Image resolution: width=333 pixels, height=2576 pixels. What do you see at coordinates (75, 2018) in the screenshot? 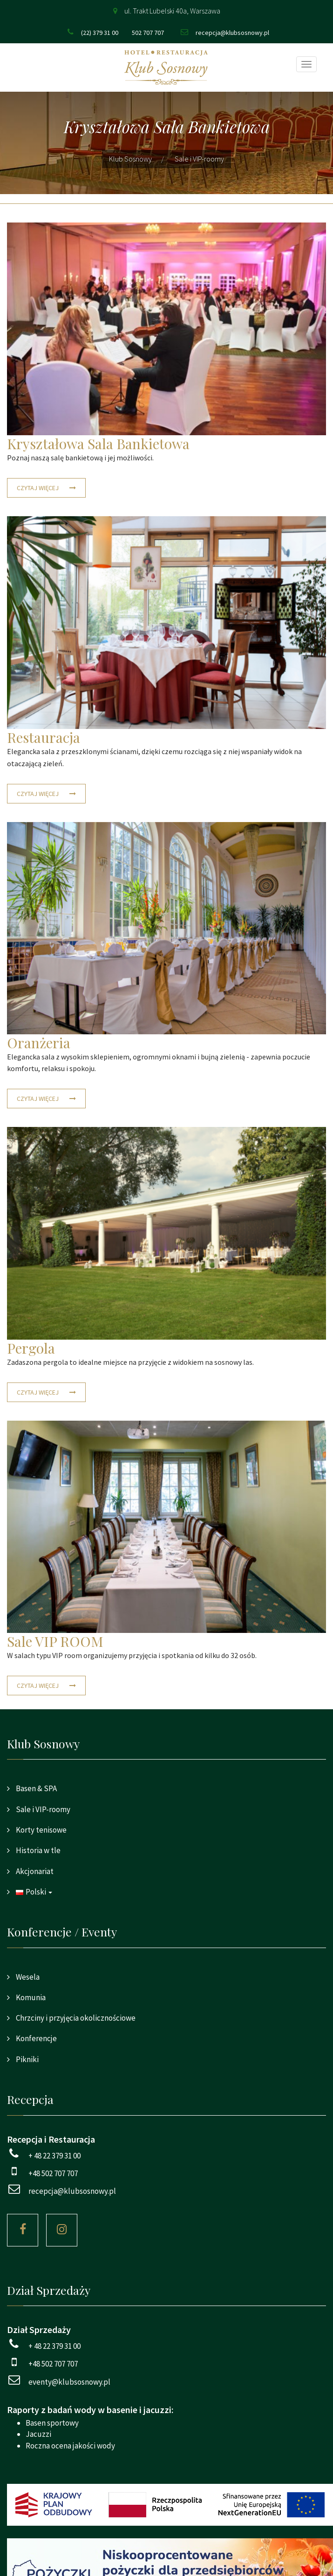
I see `Chrzciny i przyjęcia okolicznościowe` at bounding box center [75, 2018].